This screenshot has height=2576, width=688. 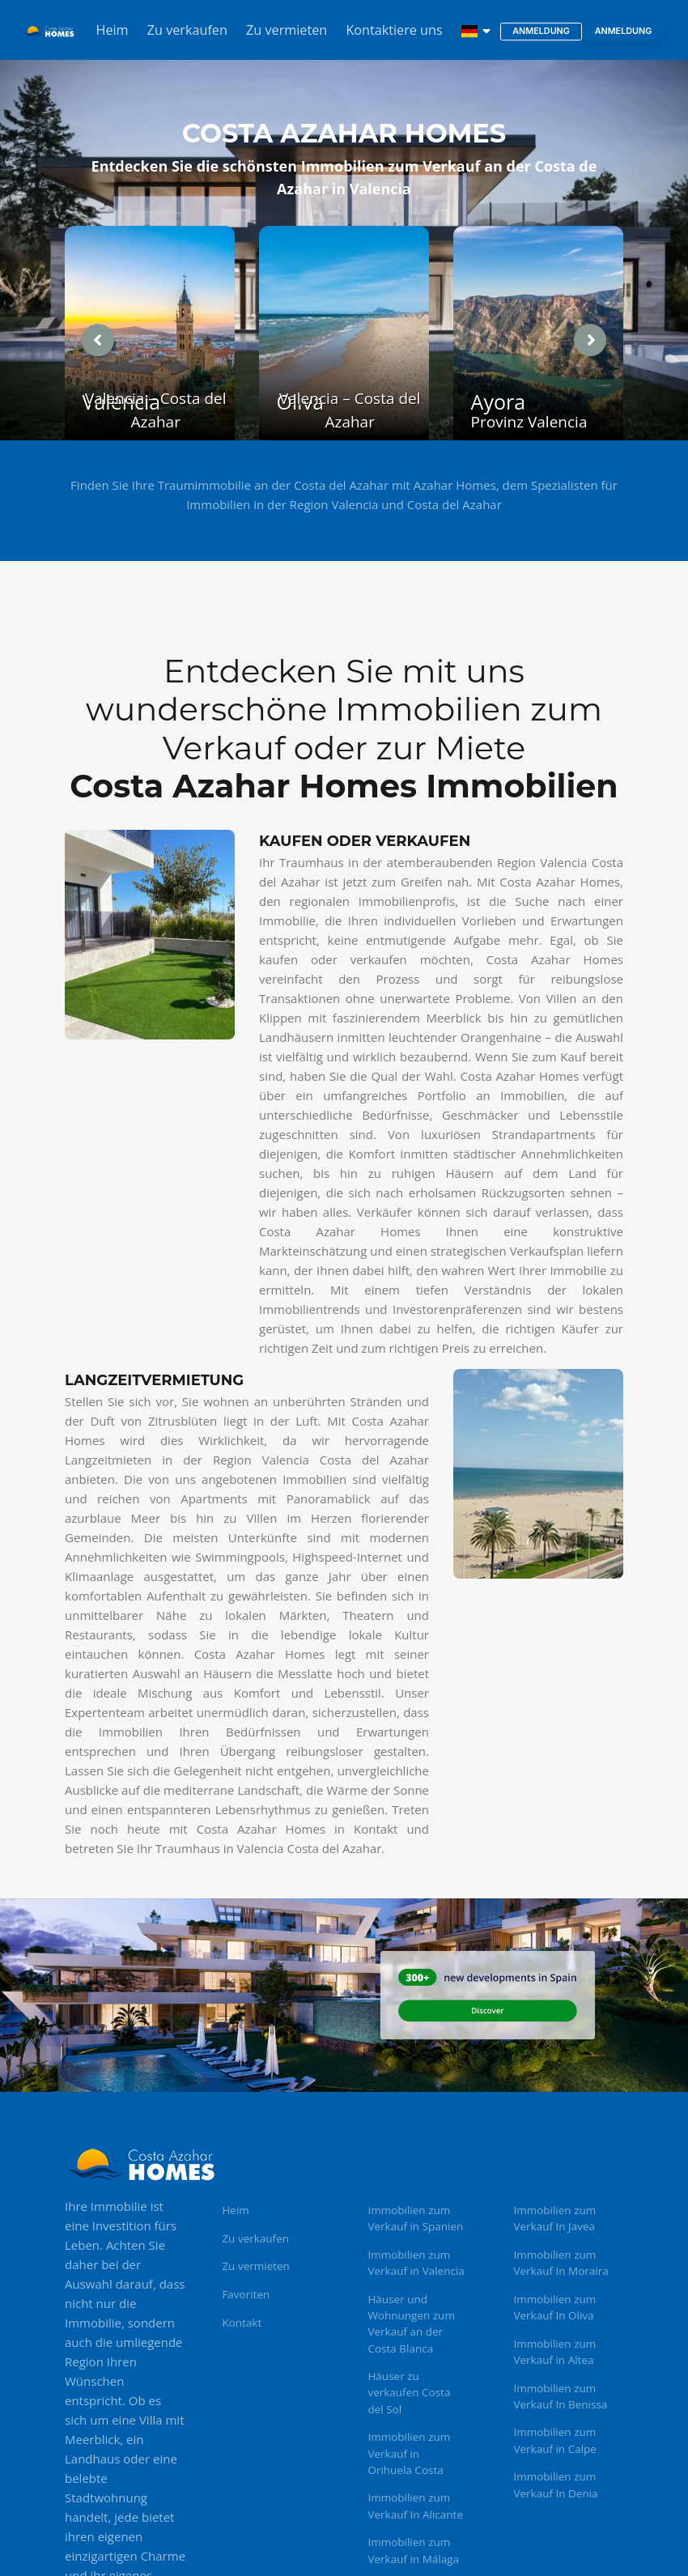 What do you see at coordinates (408, 2393) in the screenshot?
I see `Häuser zu verkaufen Costa del Sol` at bounding box center [408, 2393].